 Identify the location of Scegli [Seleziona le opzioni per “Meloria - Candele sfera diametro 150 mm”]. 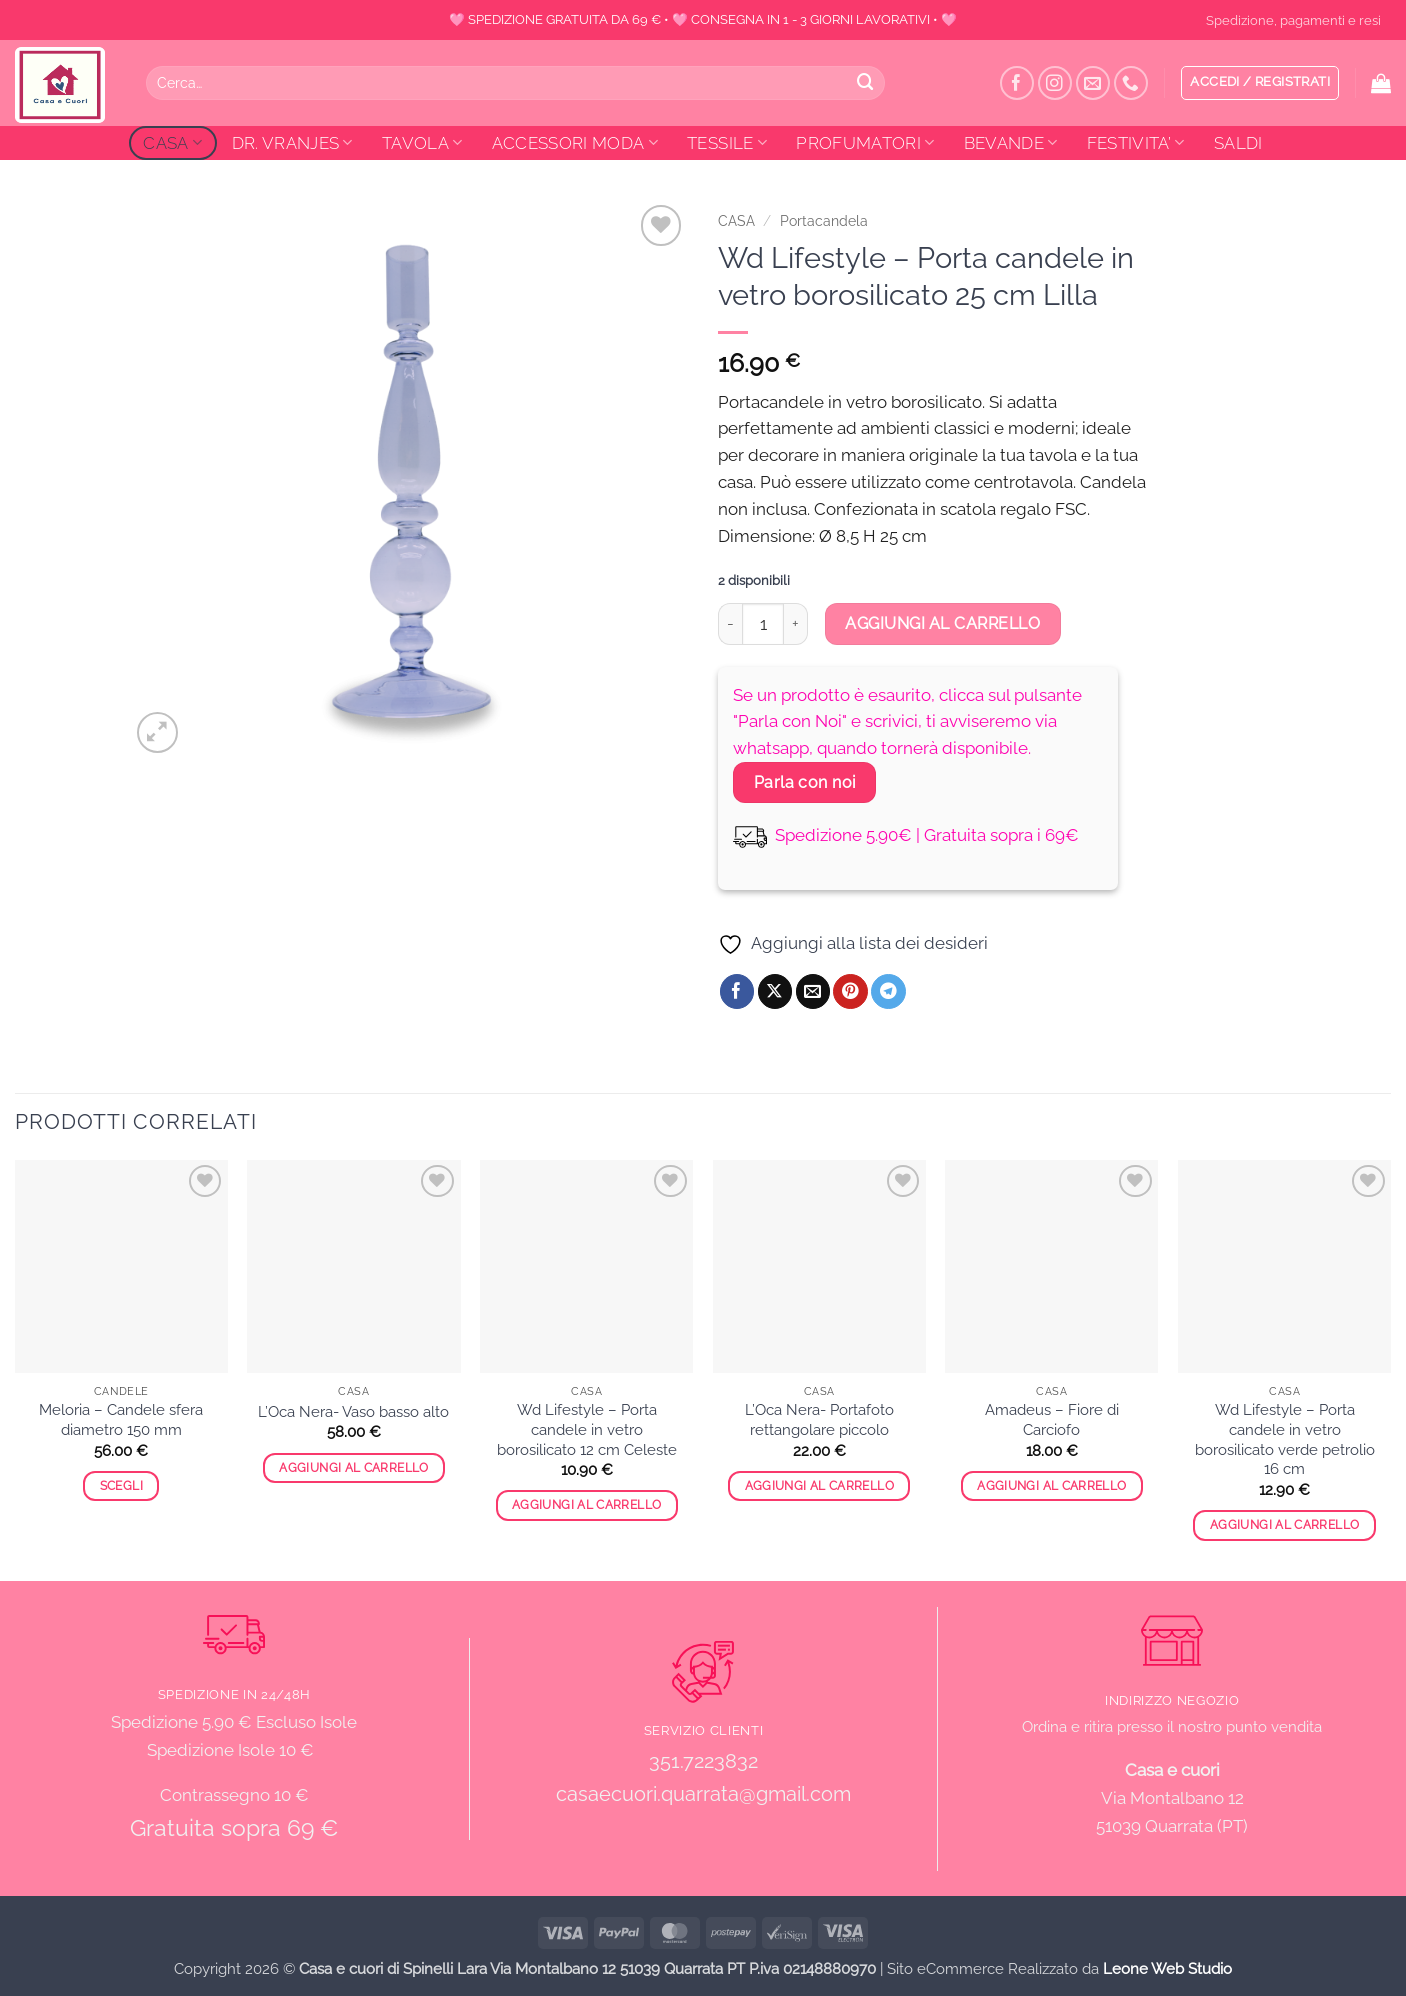
(121, 1486).